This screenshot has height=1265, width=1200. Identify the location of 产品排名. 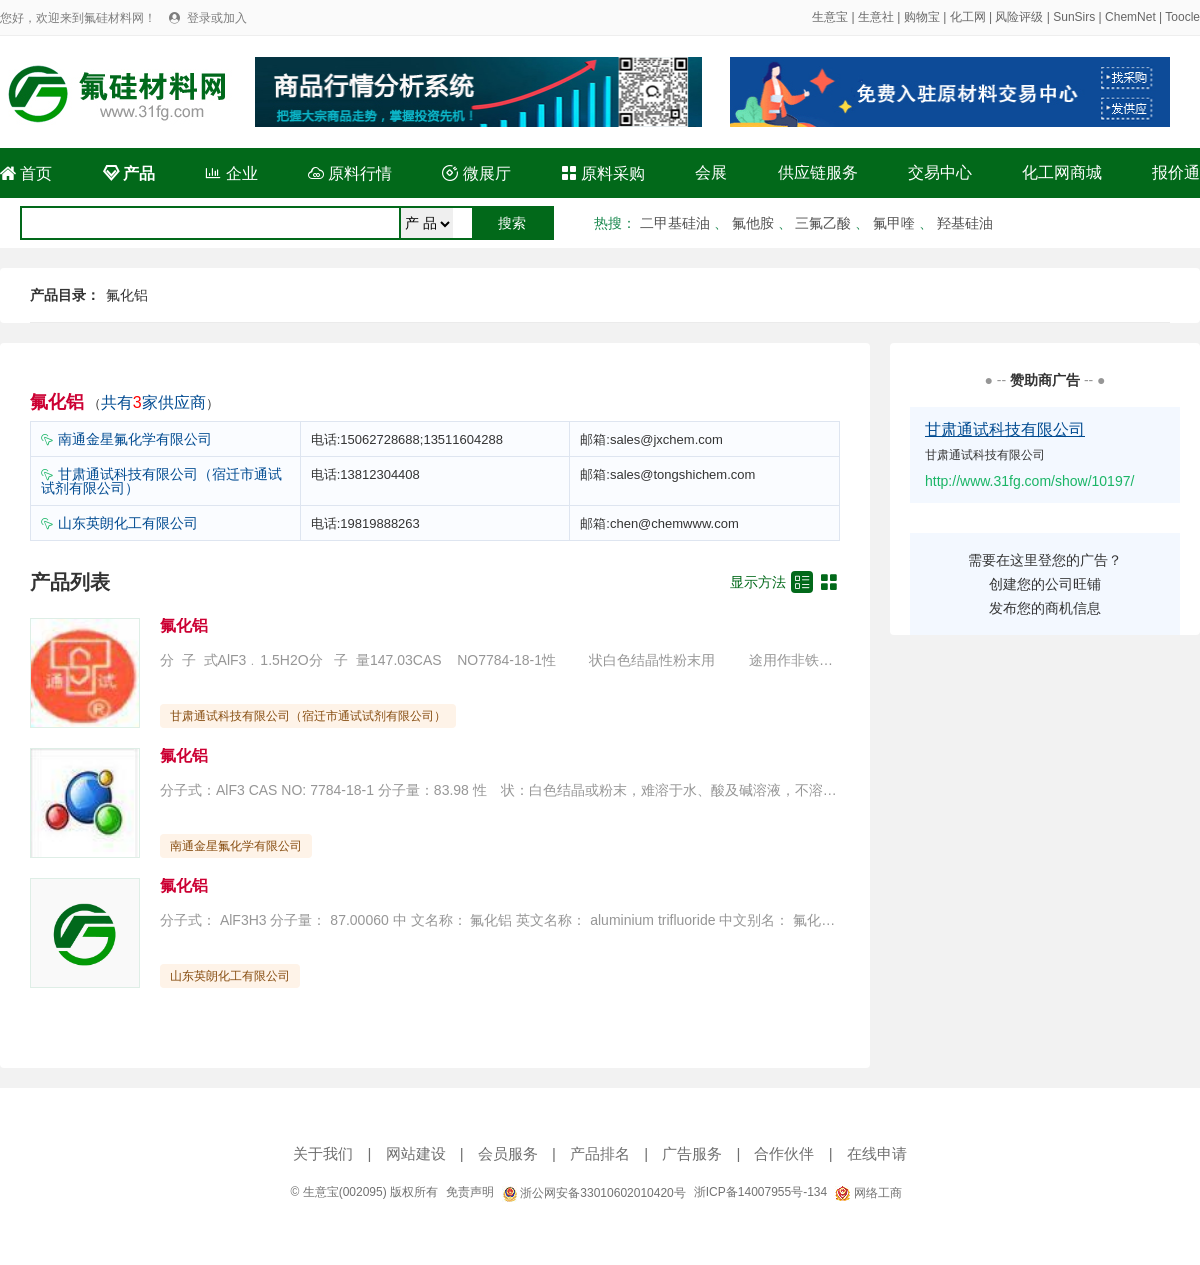
(600, 1153).